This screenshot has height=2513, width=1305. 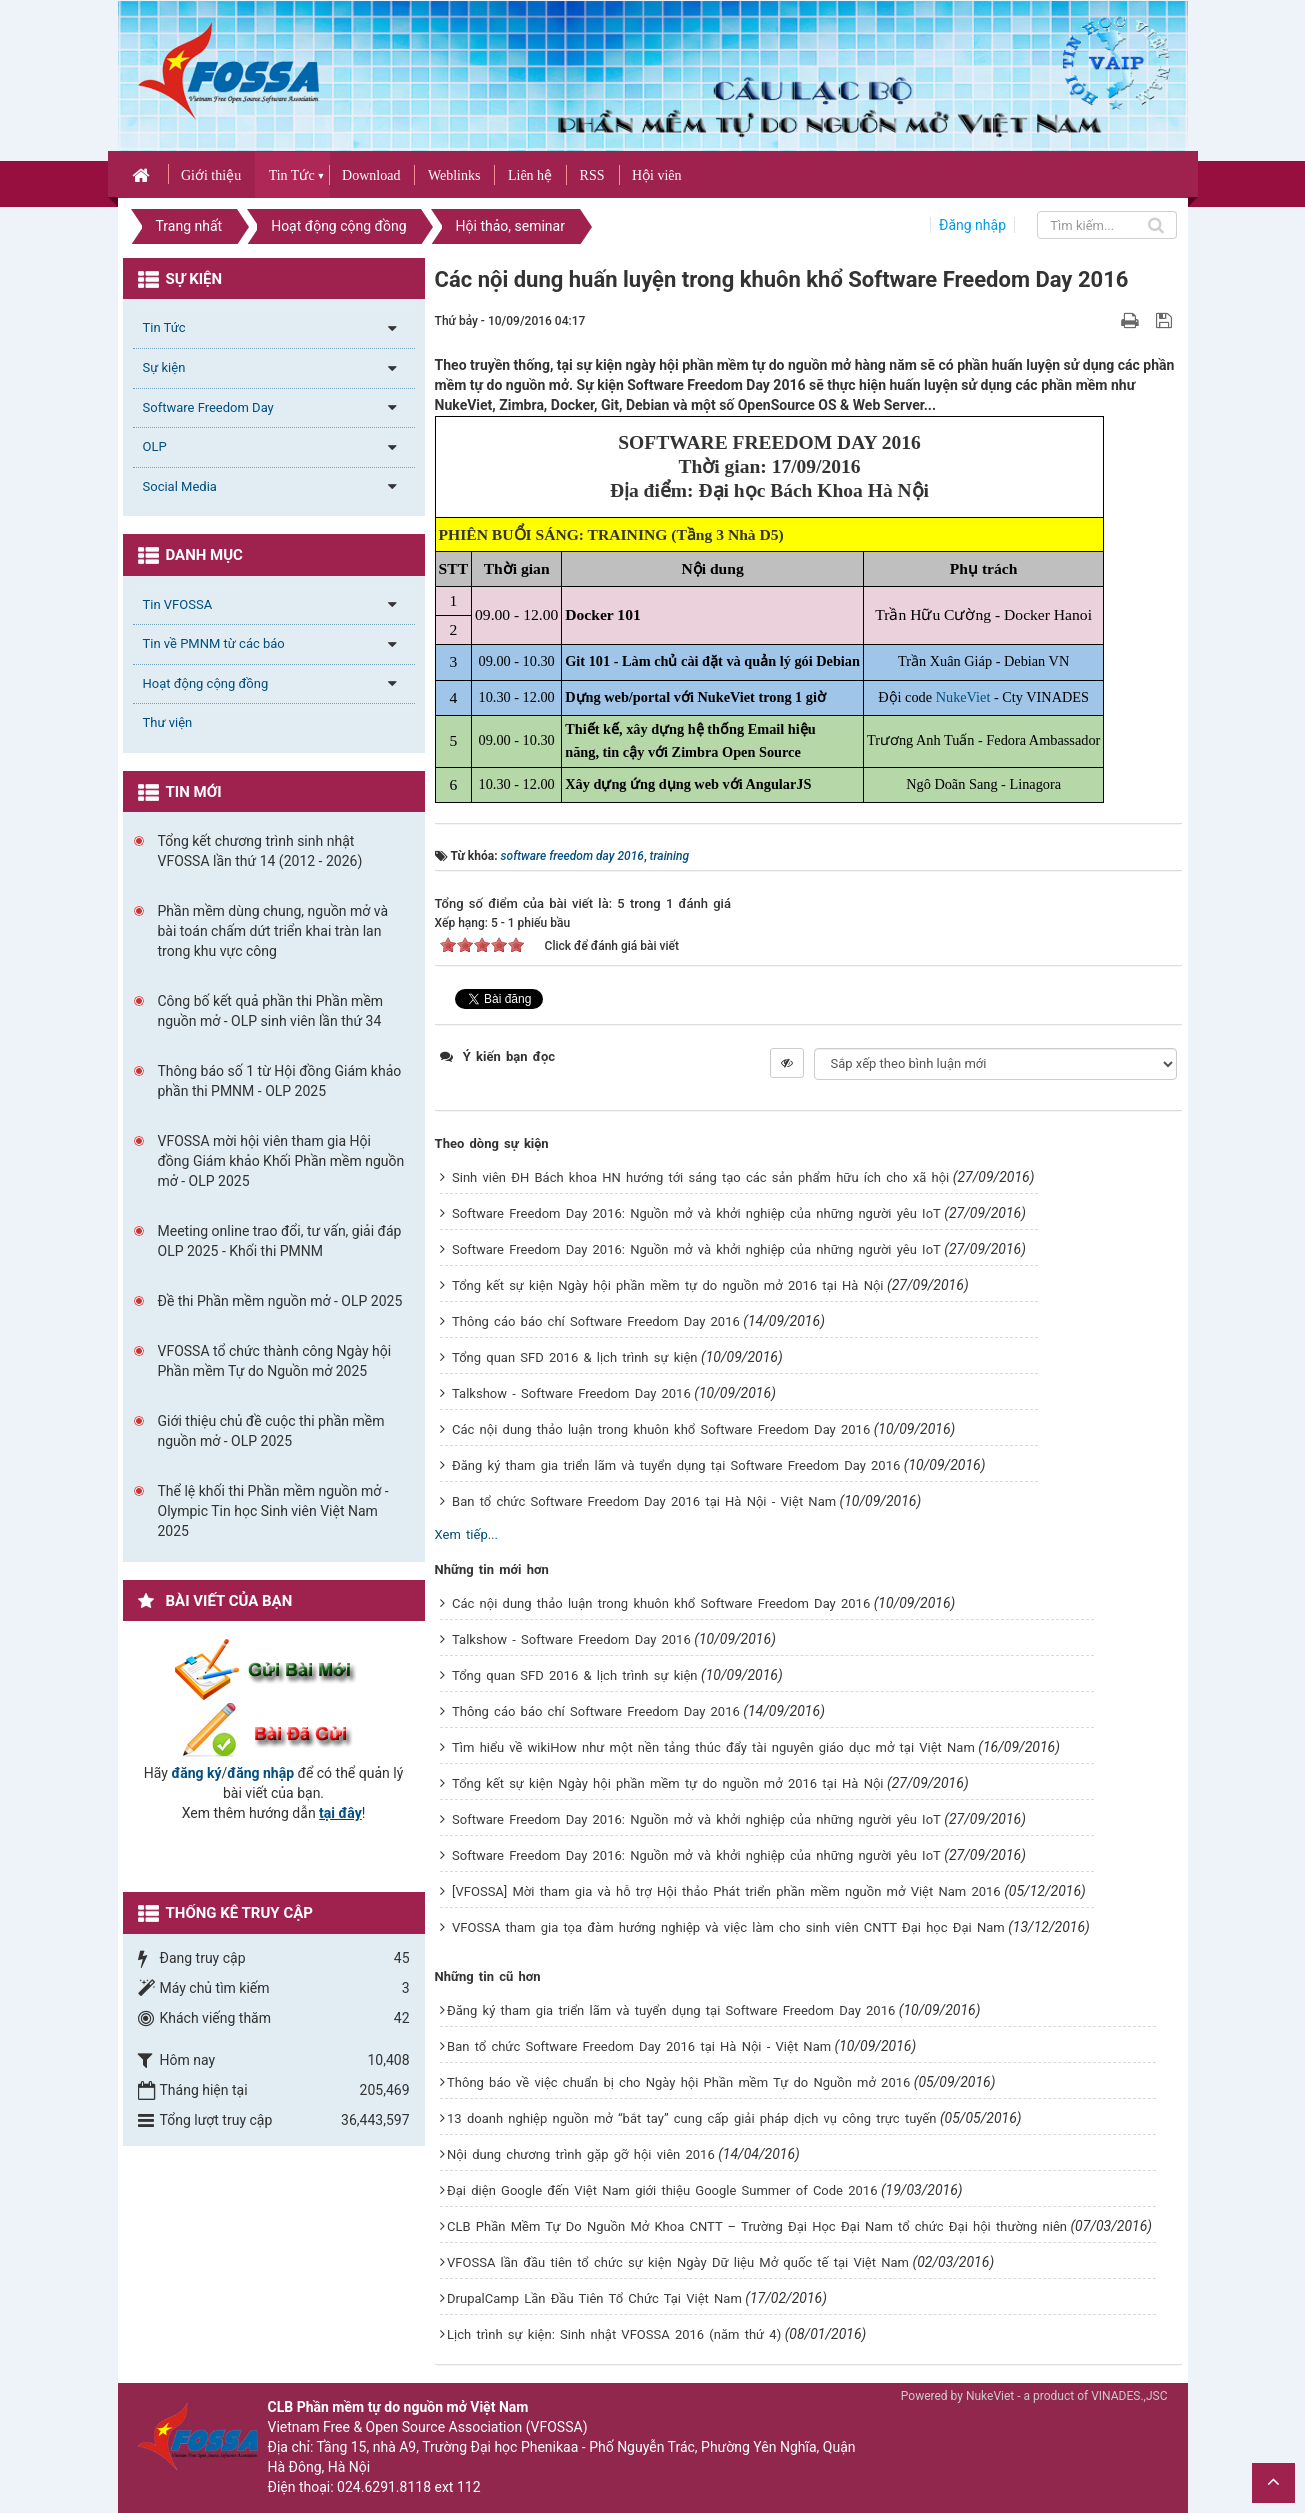 What do you see at coordinates (466, 1534) in the screenshot?
I see `Xem tiếp...` at bounding box center [466, 1534].